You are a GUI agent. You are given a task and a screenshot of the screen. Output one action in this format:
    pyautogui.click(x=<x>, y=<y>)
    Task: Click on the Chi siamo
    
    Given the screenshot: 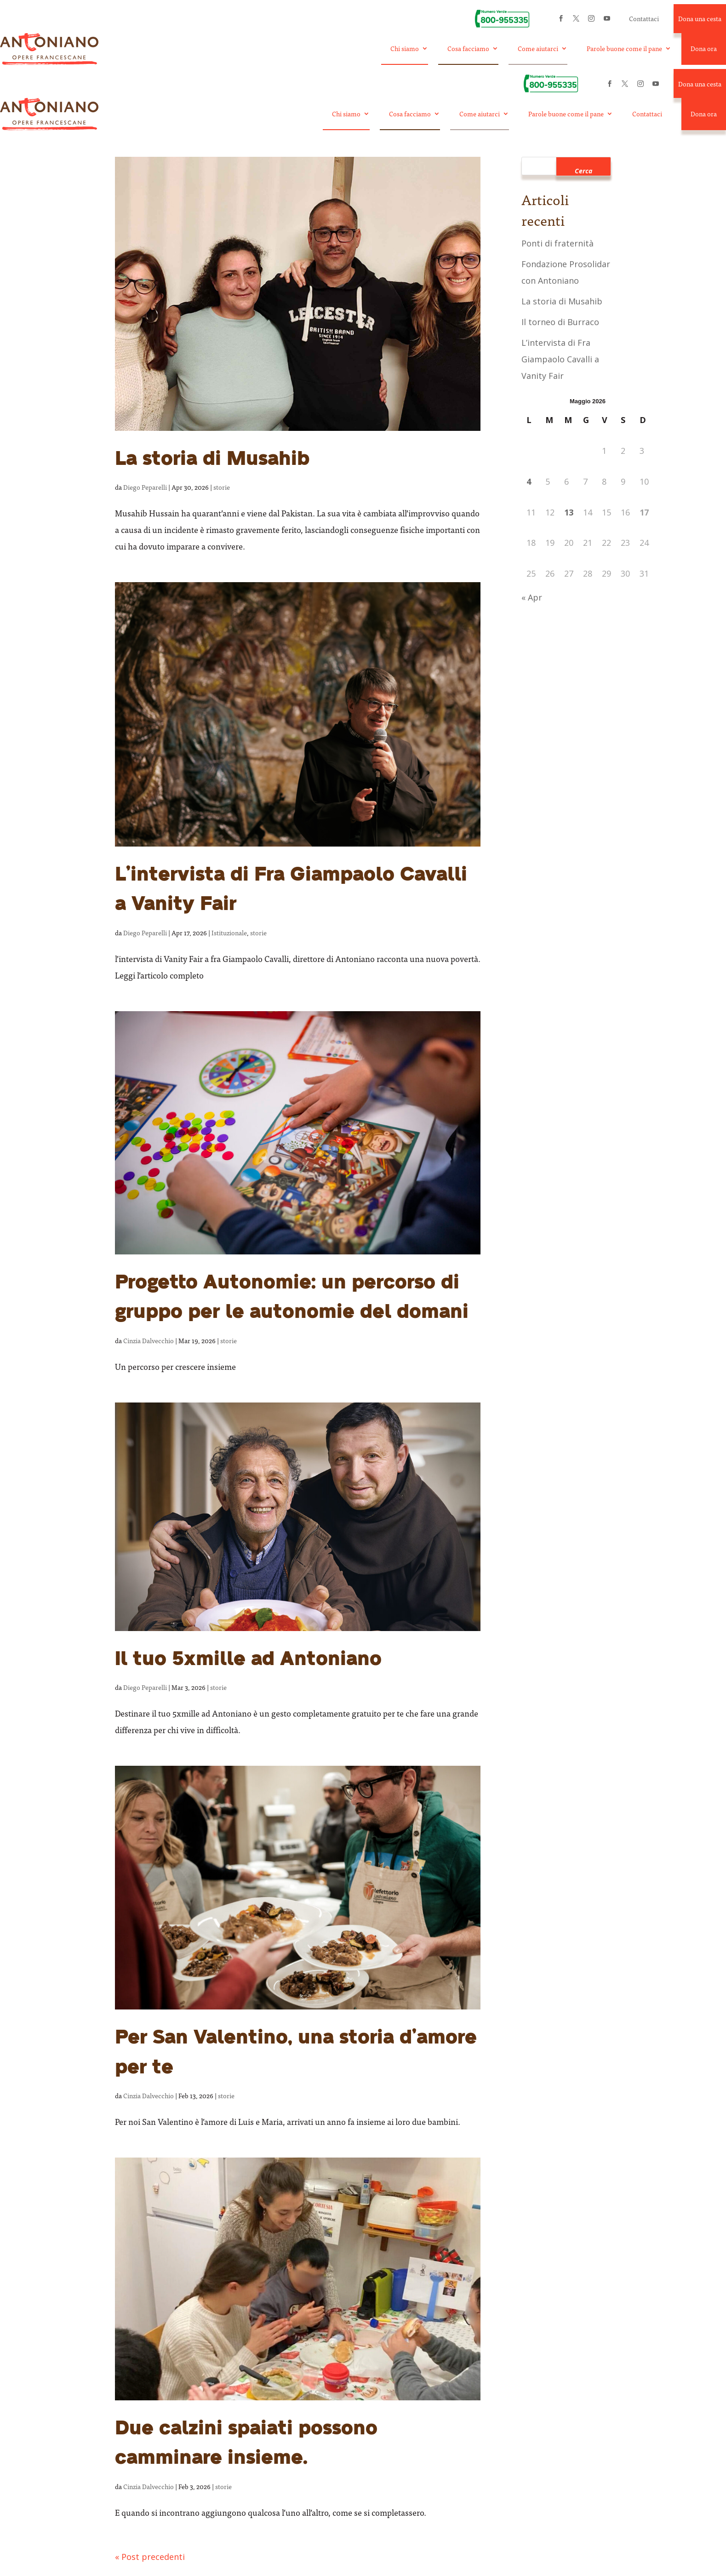 What is the action you would take?
    pyautogui.click(x=404, y=49)
    